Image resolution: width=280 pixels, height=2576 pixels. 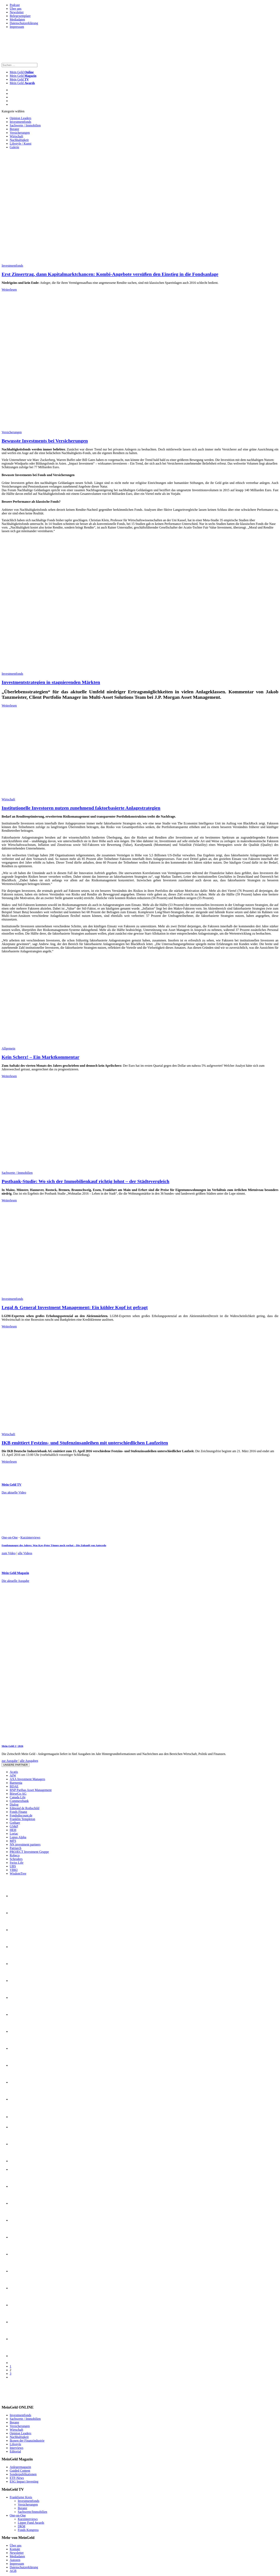 I want to click on HEH, so click(x=13, y=1830).